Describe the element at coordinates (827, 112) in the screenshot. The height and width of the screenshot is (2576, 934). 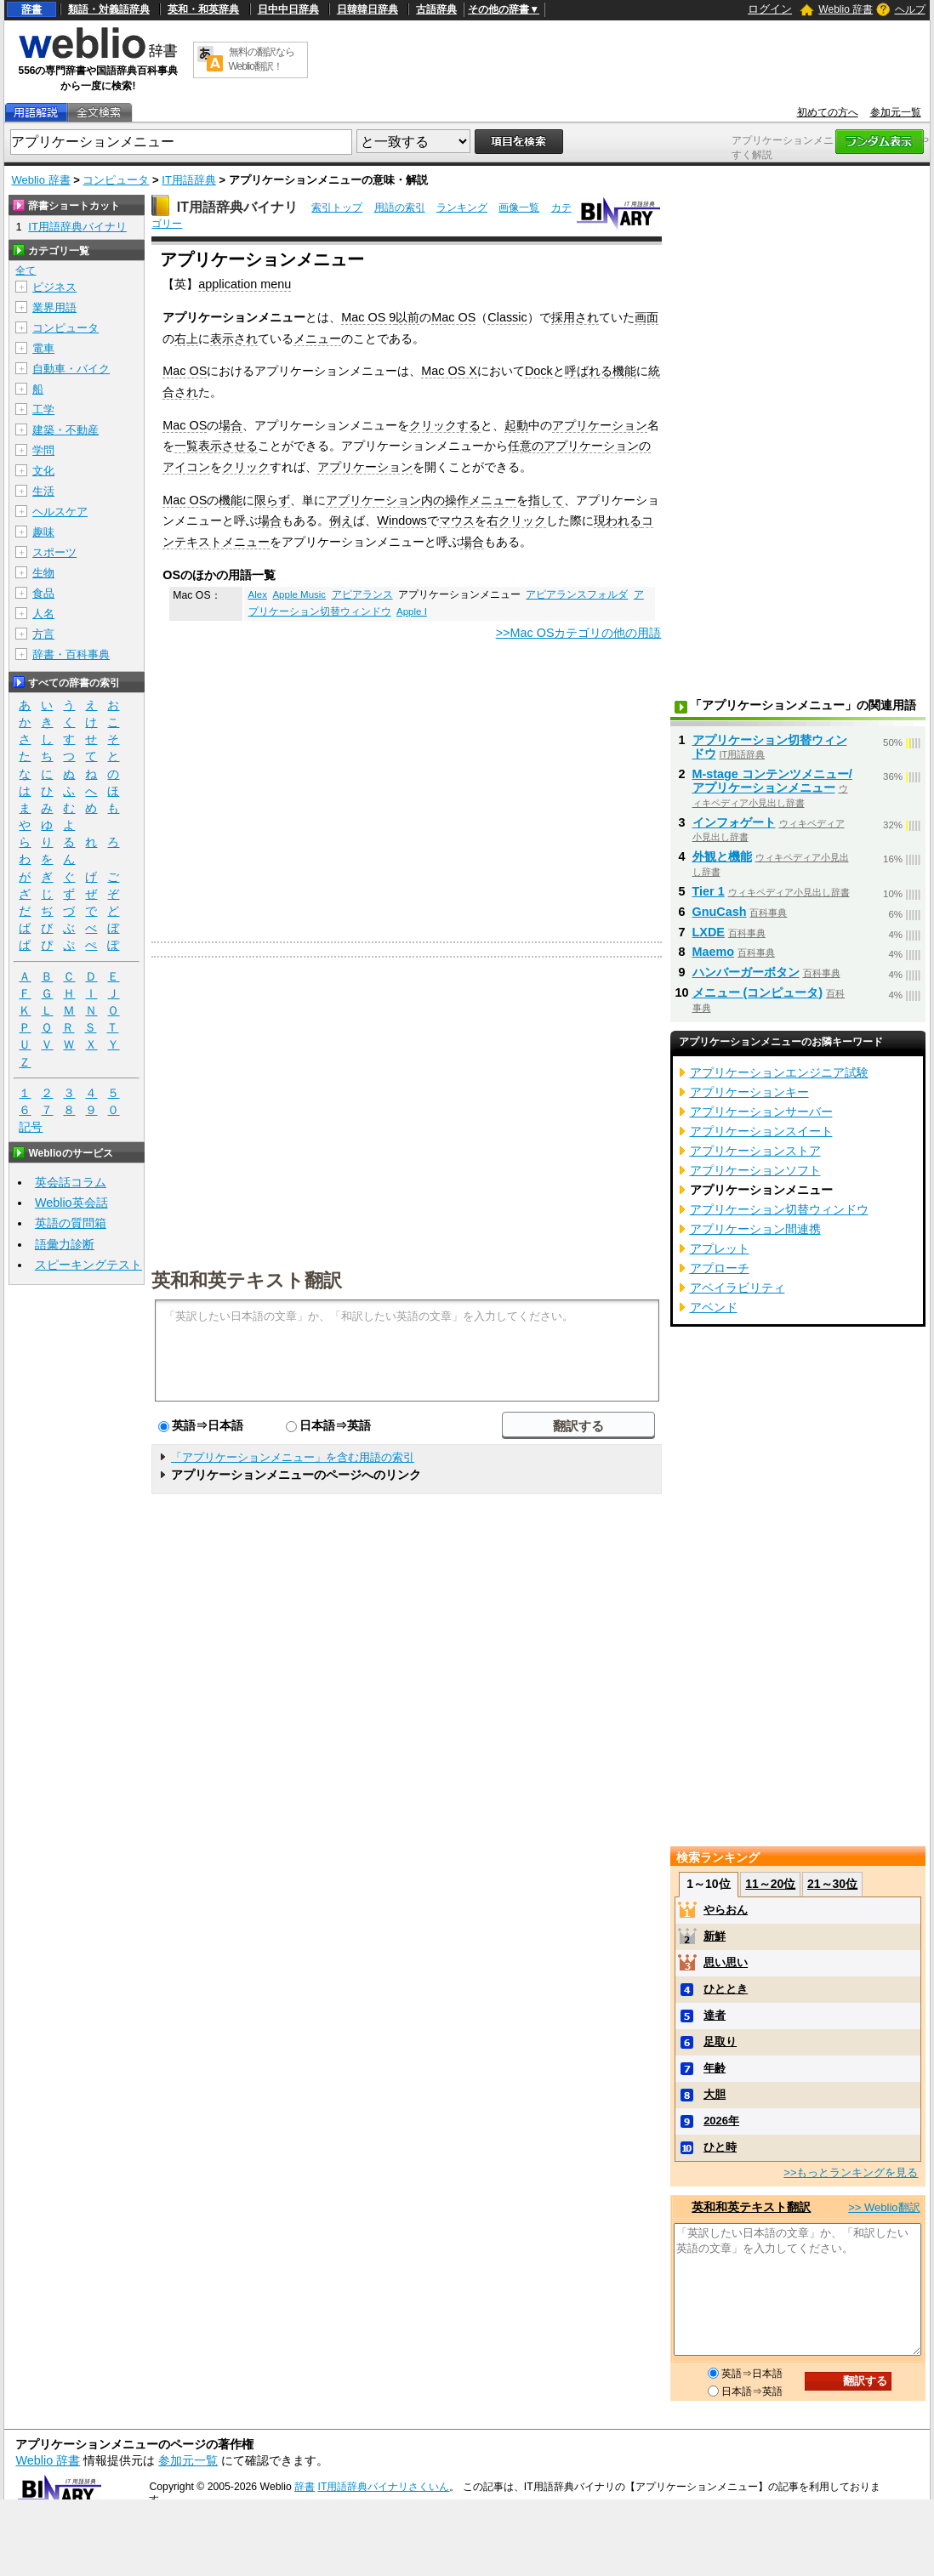
I see `初めての方へ` at that location.